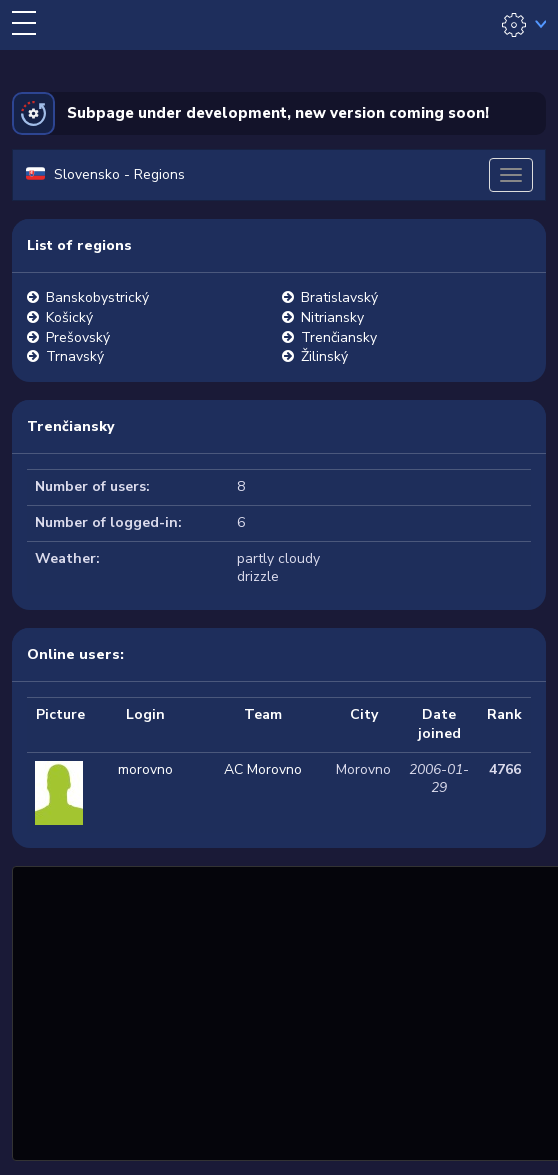  Describe the element at coordinates (145, 714) in the screenshot. I see `Login` at that location.